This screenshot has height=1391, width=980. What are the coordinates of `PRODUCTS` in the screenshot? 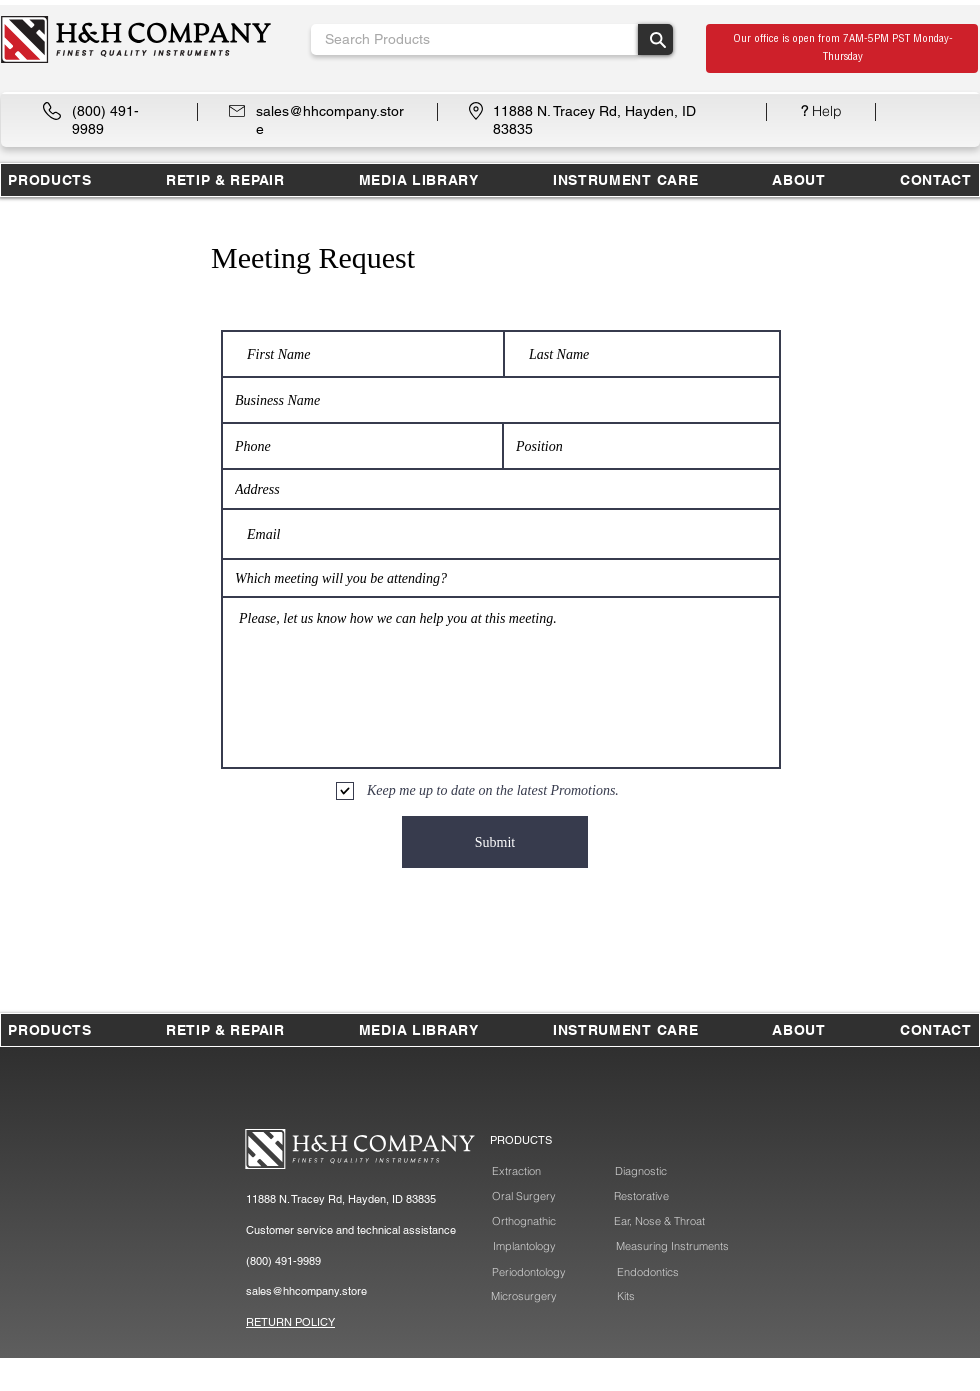 It's located at (521, 1140).